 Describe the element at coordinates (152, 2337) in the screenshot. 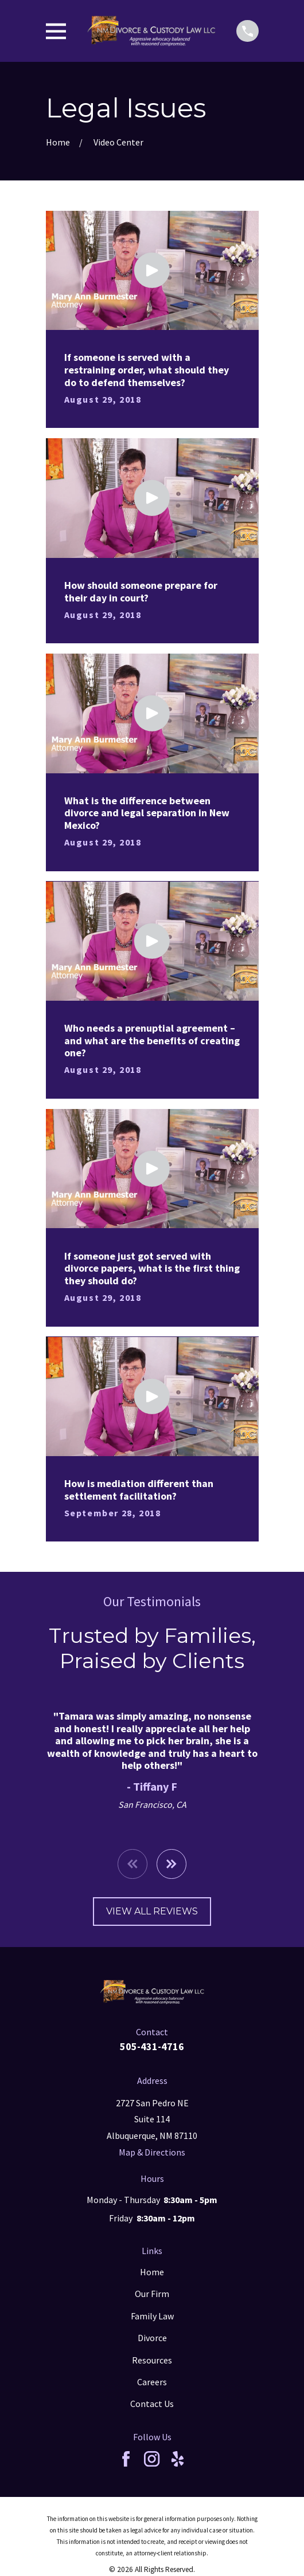

I see `Divorce` at that location.